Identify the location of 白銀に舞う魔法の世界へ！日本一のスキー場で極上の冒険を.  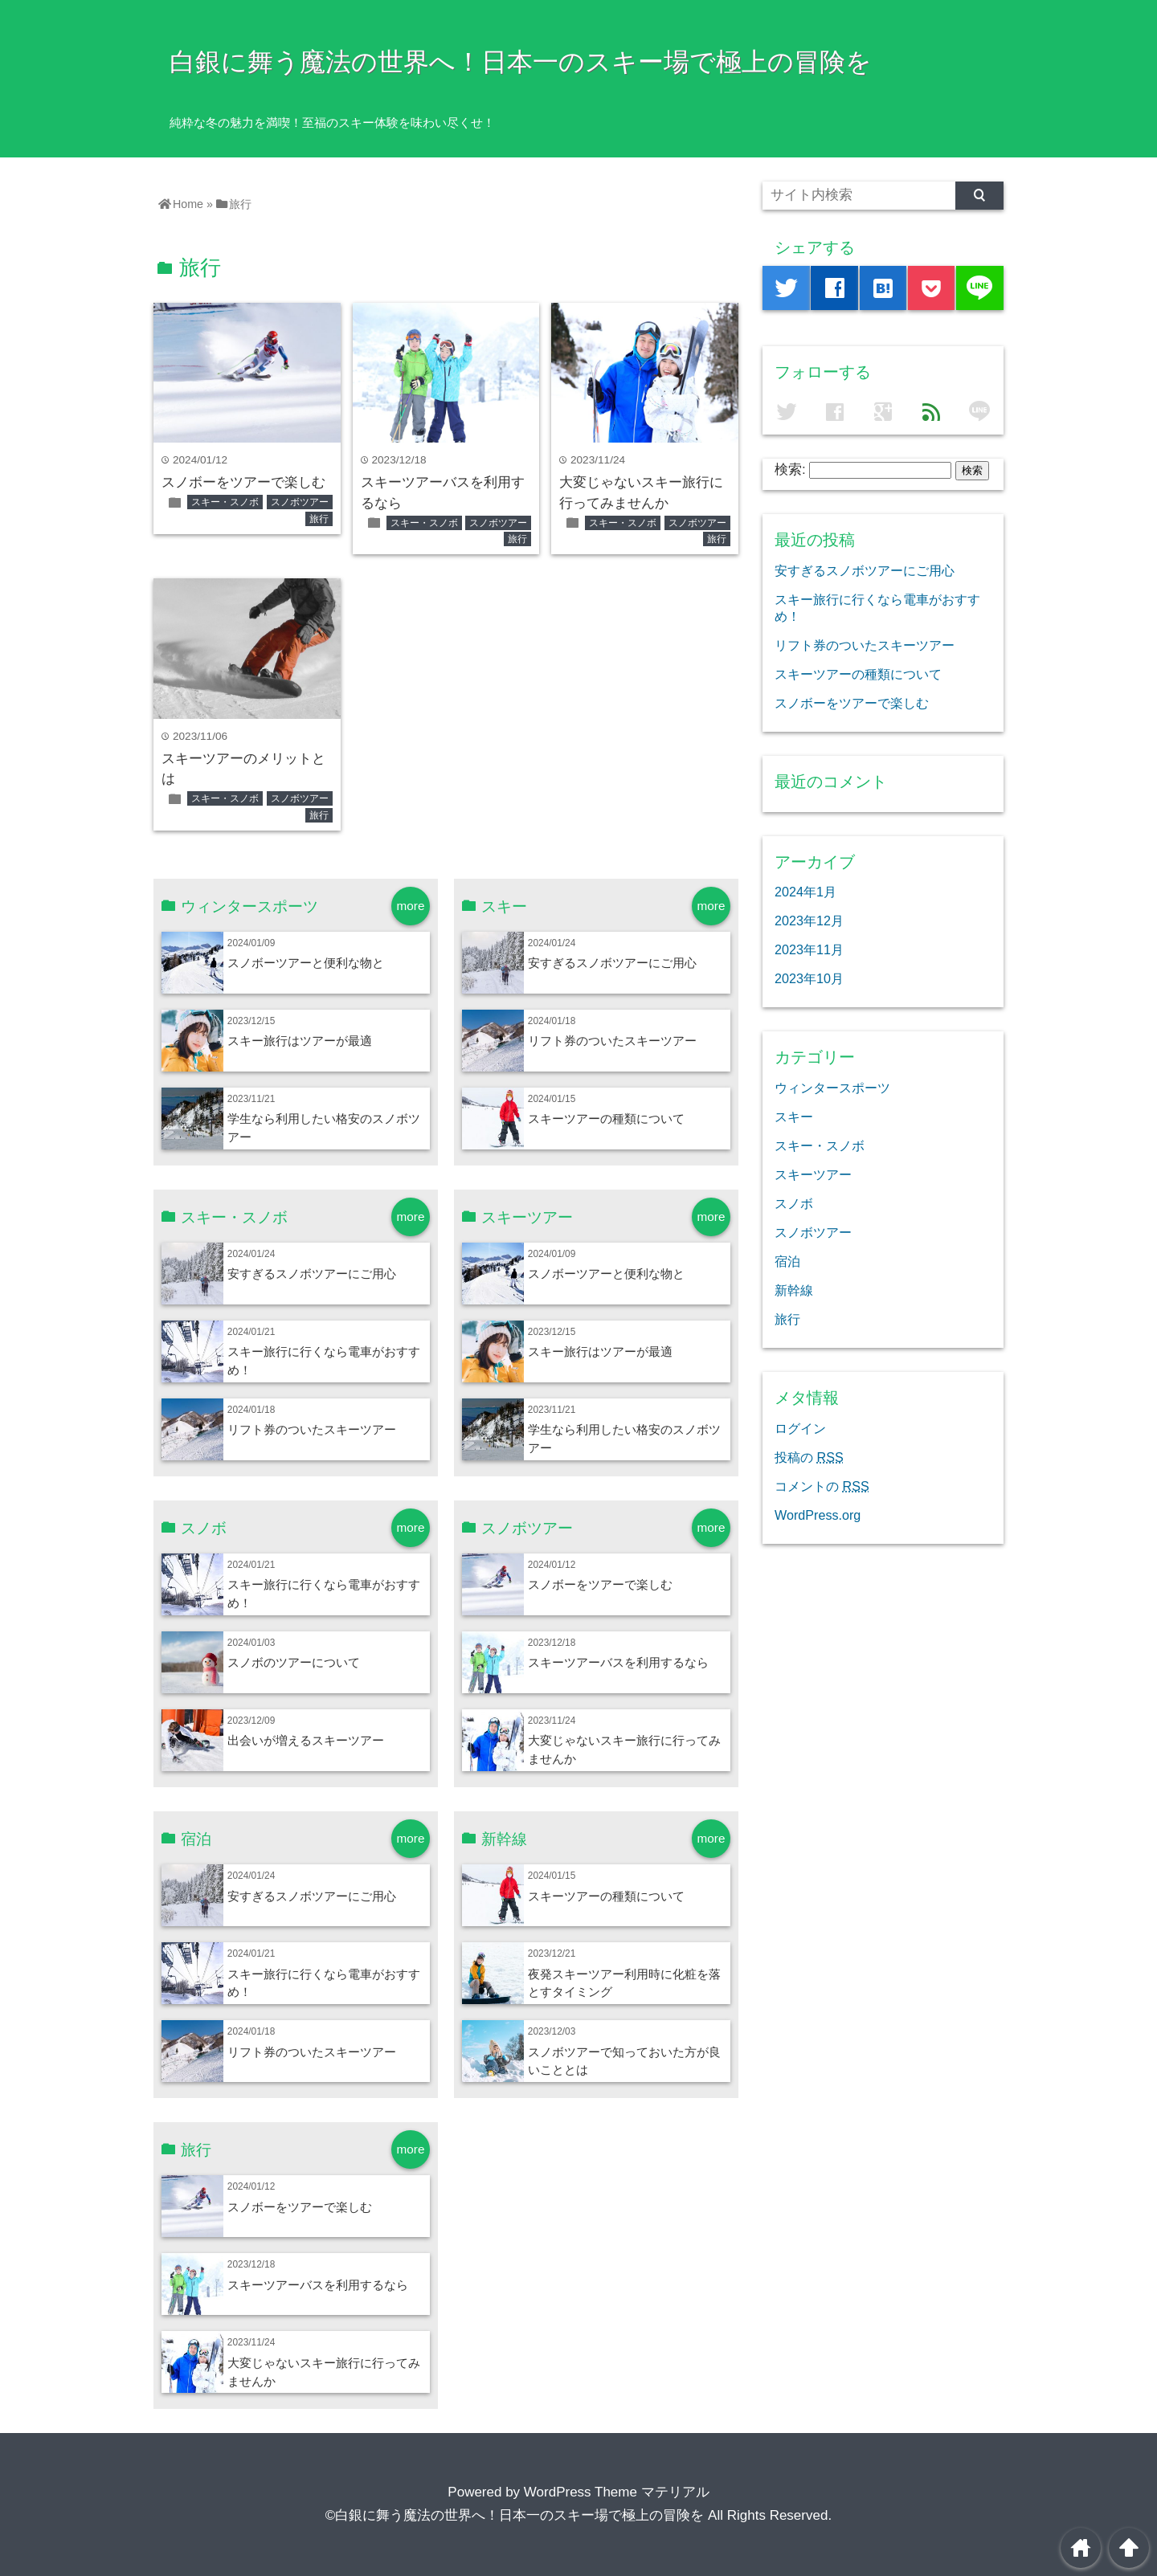
(521, 61).